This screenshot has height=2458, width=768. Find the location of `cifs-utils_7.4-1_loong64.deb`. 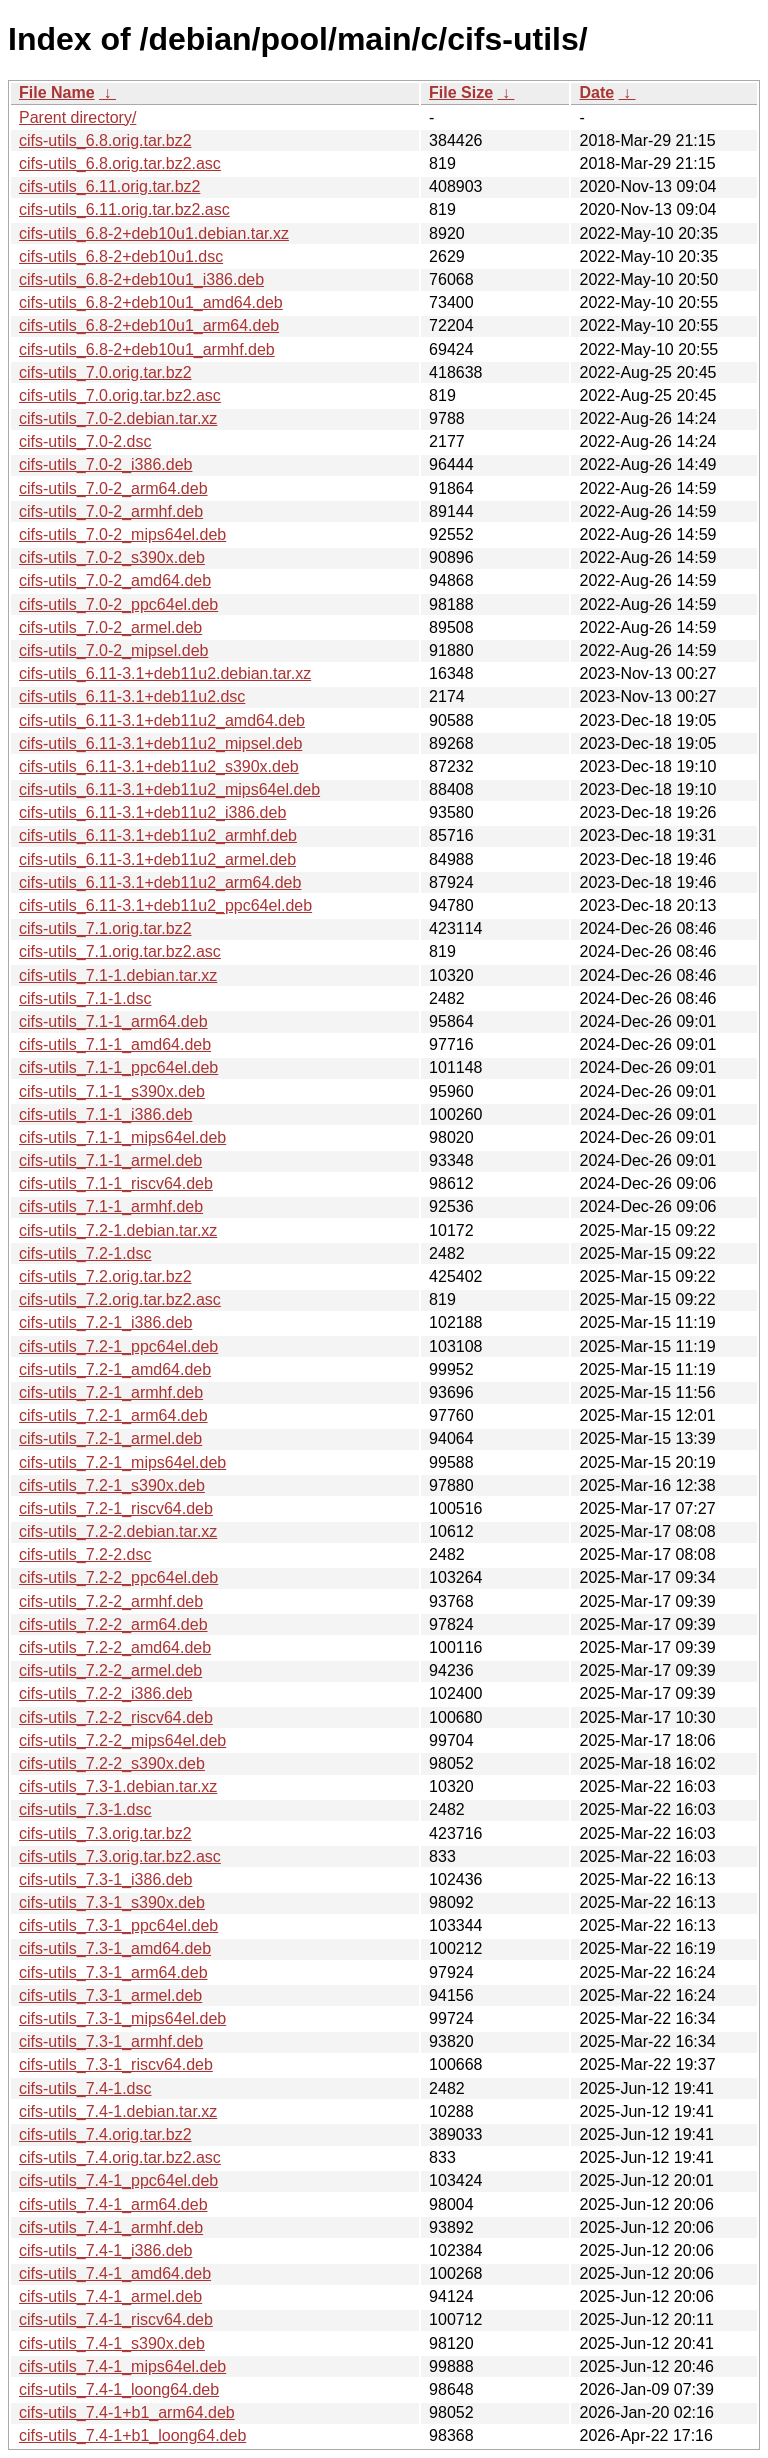

cifs-utils_7.4-1_loong64.deb is located at coordinates (119, 2389).